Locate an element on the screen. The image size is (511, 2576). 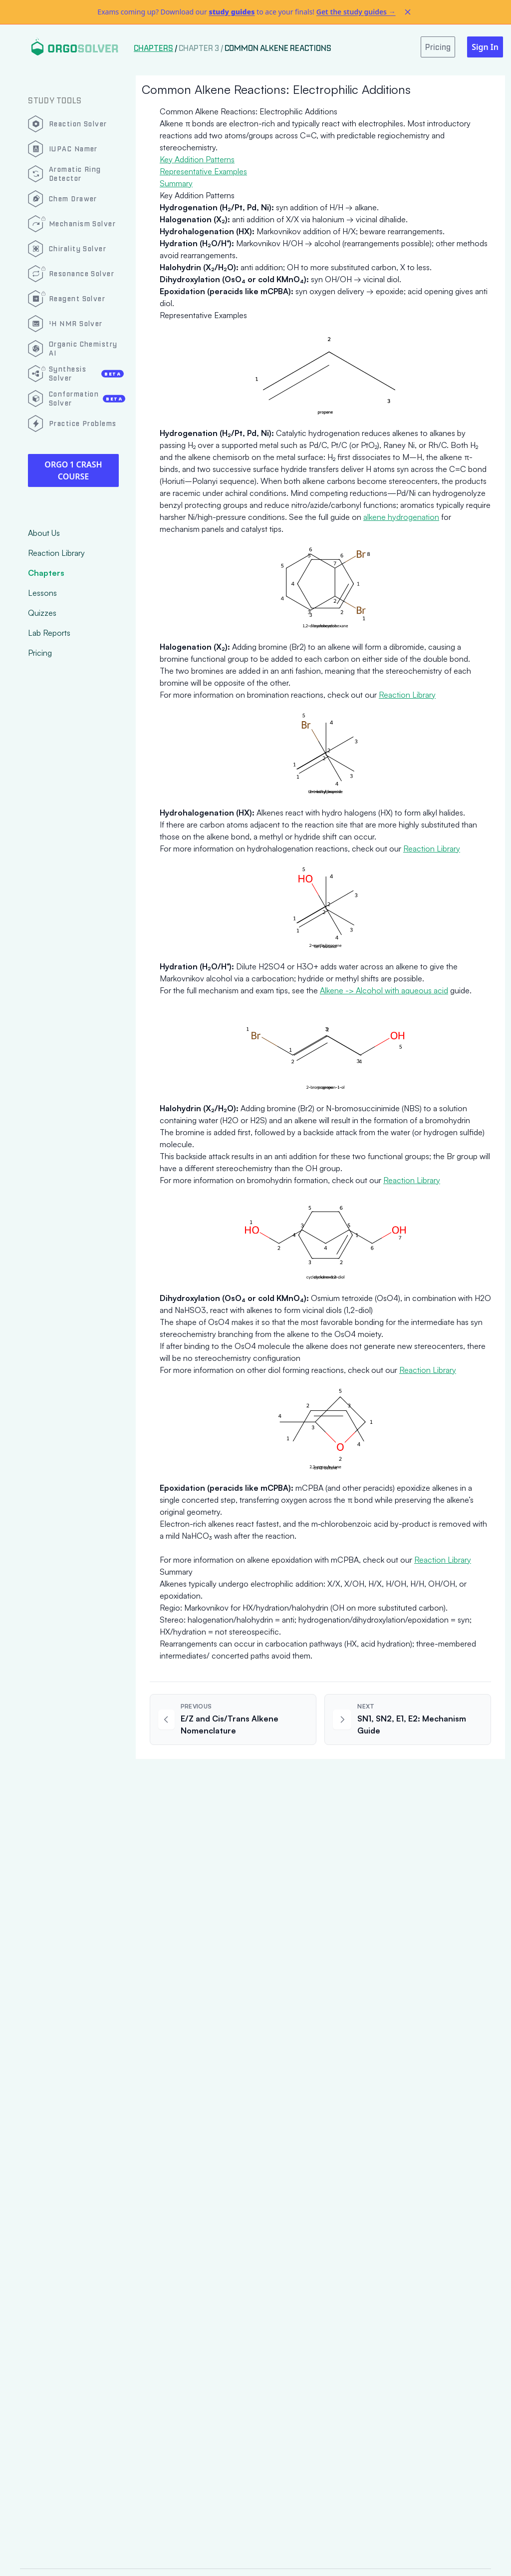
alkene hydrogenation is located at coordinates (401, 517).